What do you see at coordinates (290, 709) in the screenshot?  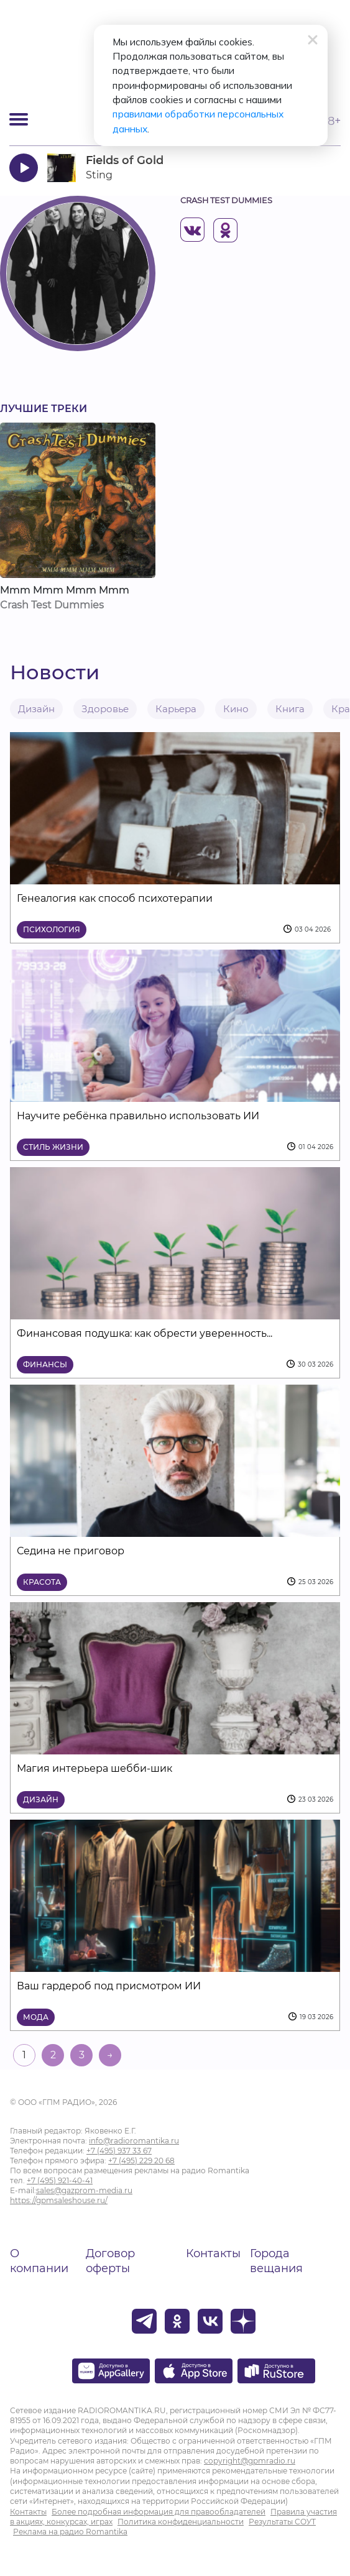 I see `Книга` at bounding box center [290, 709].